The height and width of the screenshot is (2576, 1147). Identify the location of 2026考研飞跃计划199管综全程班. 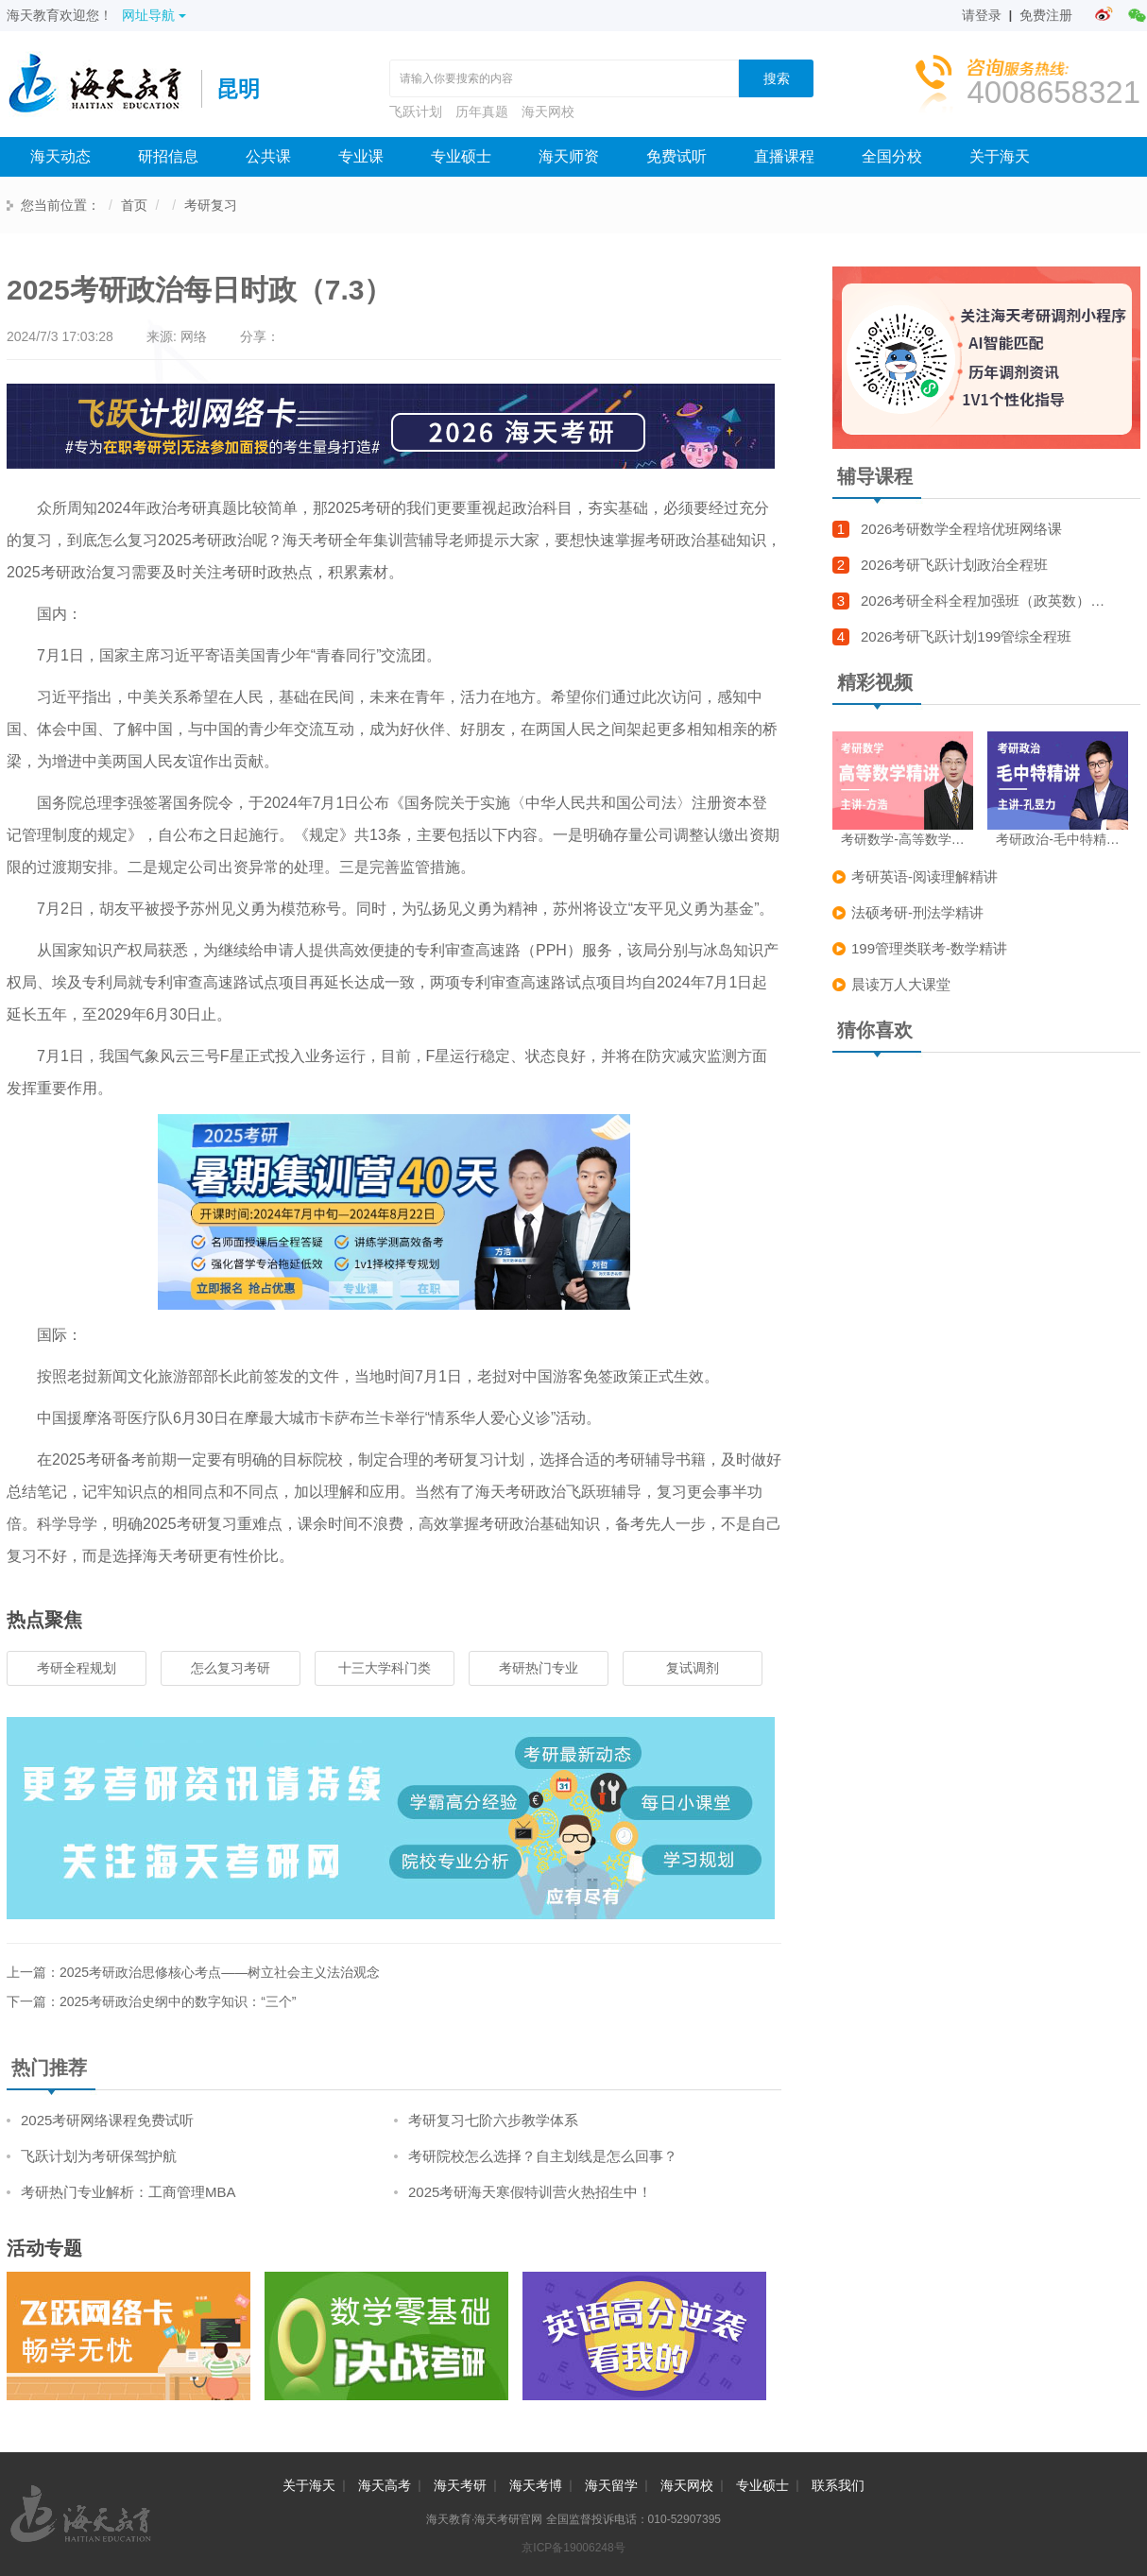
(966, 636).